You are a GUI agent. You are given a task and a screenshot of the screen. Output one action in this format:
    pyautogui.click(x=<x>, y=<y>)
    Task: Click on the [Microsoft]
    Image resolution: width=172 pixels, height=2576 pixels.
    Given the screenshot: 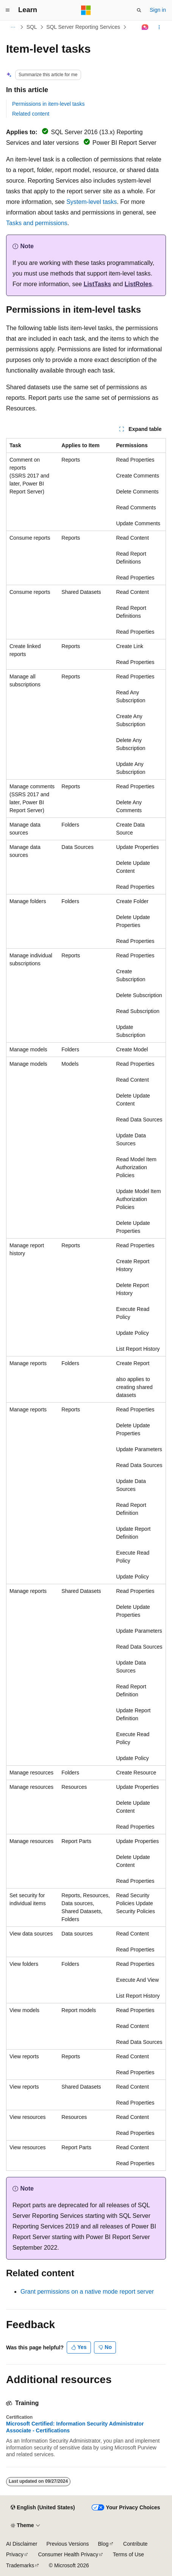 What is the action you would take?
    pyautogui.click(x=86, y=10)
    